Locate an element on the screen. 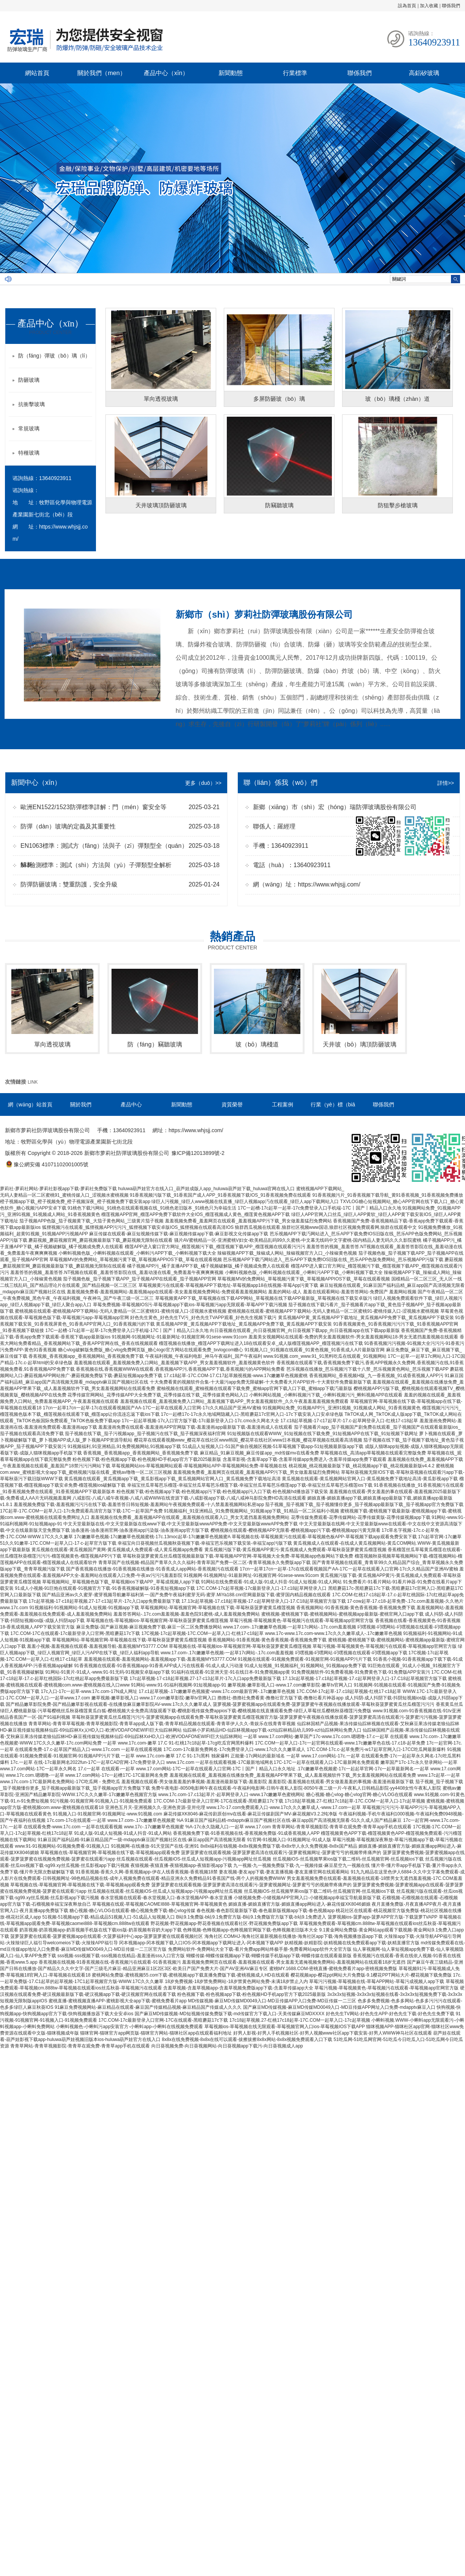 The image size is (465, 2576). 草莓视频黄APP下载_草莓视频在线下载APP网站_草莓视频在线下载APP最新版_草莓视频在线下载安卓版污 is located at coordinates (263, 1298).